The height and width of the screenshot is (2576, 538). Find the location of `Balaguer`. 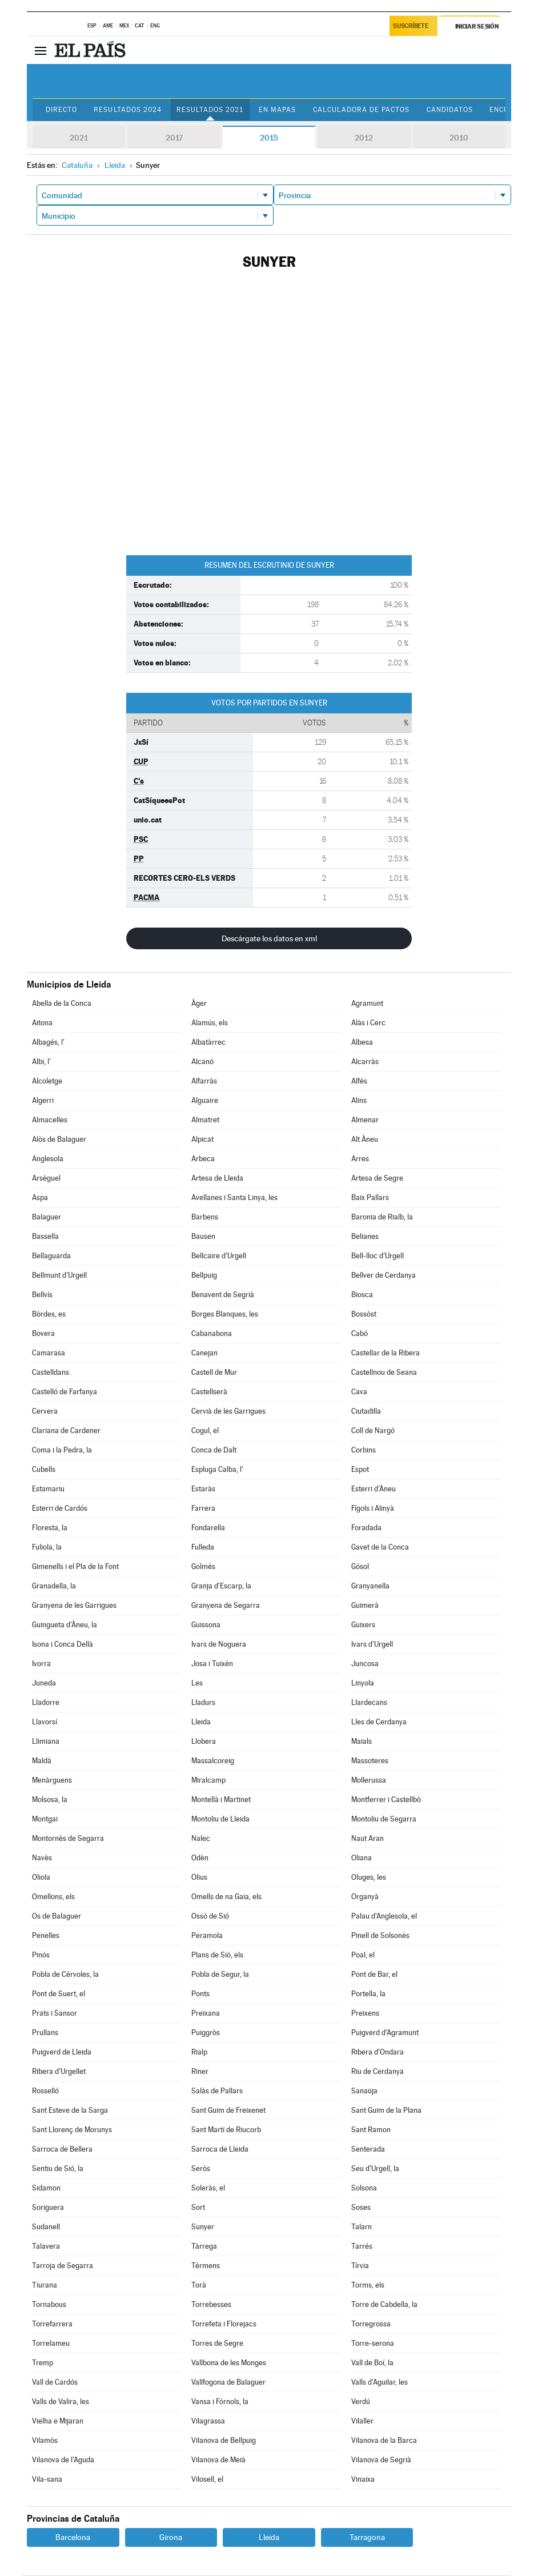

Balaguer is located at coordinates (46, 1217).